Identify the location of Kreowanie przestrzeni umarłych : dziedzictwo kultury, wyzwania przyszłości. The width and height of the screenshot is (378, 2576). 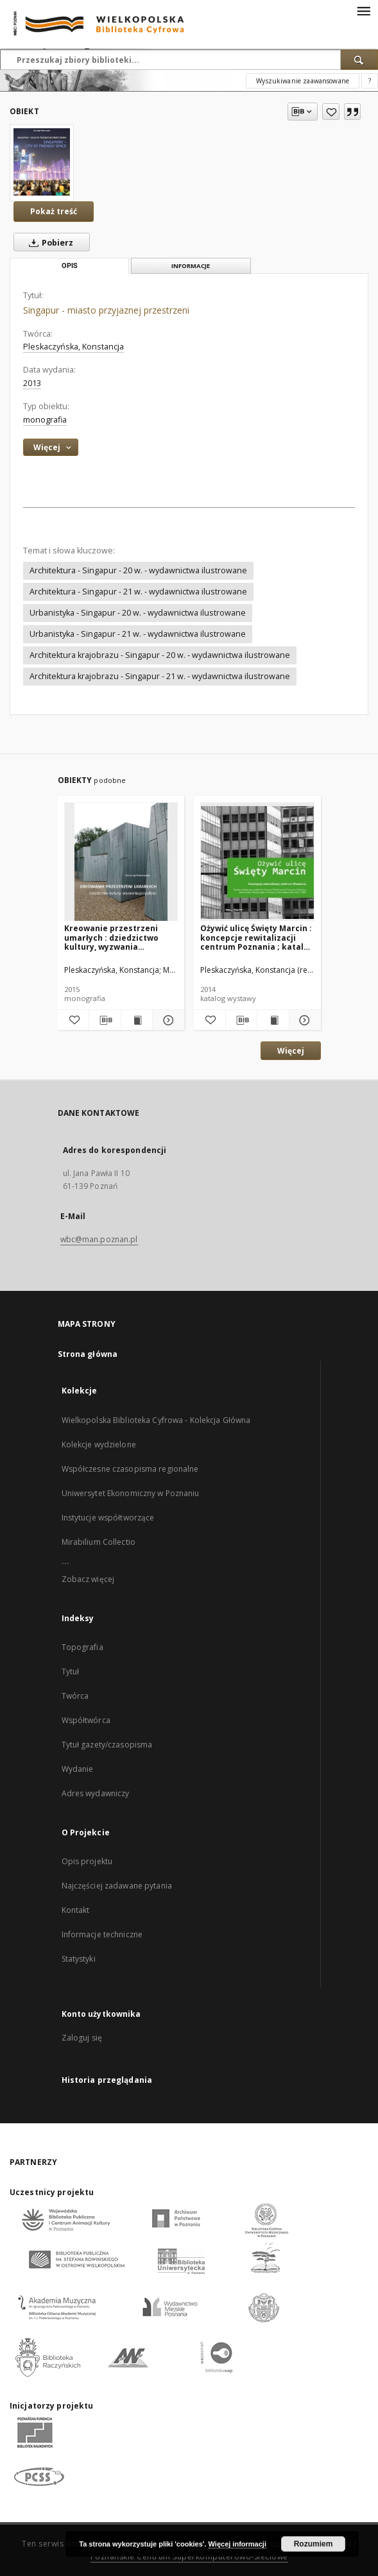
(111, 937).